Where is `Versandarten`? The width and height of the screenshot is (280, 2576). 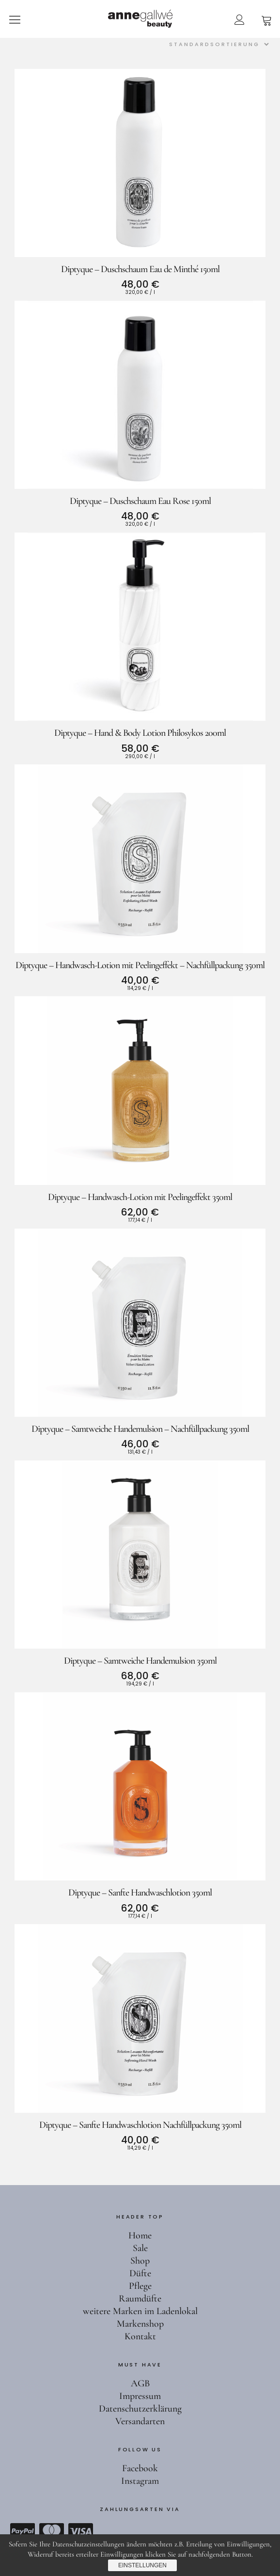
Versandarten is located at coordinates (140, 2421).